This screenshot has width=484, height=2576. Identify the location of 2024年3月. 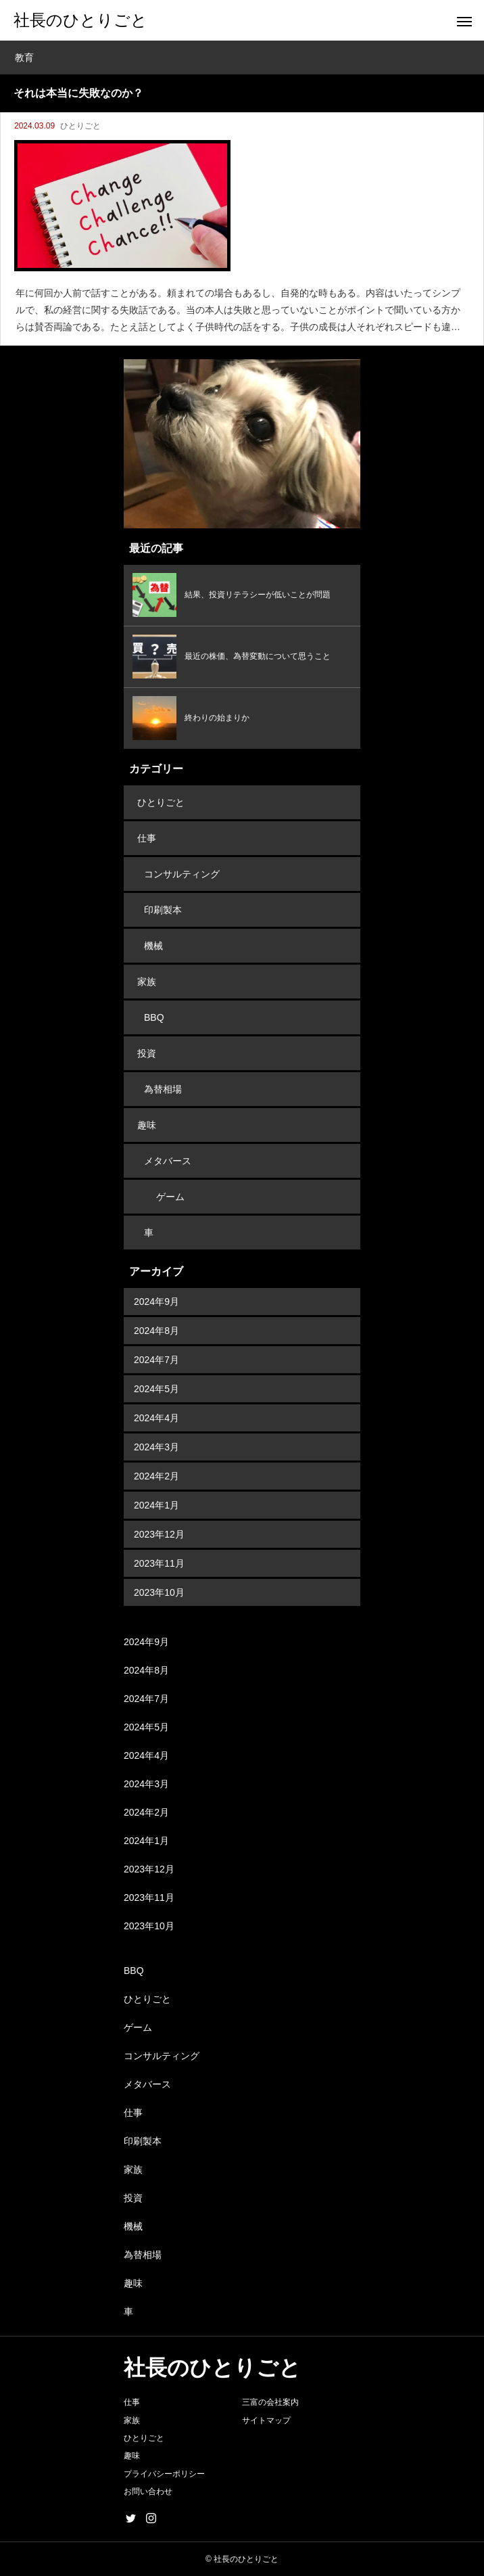
(156, 1447).